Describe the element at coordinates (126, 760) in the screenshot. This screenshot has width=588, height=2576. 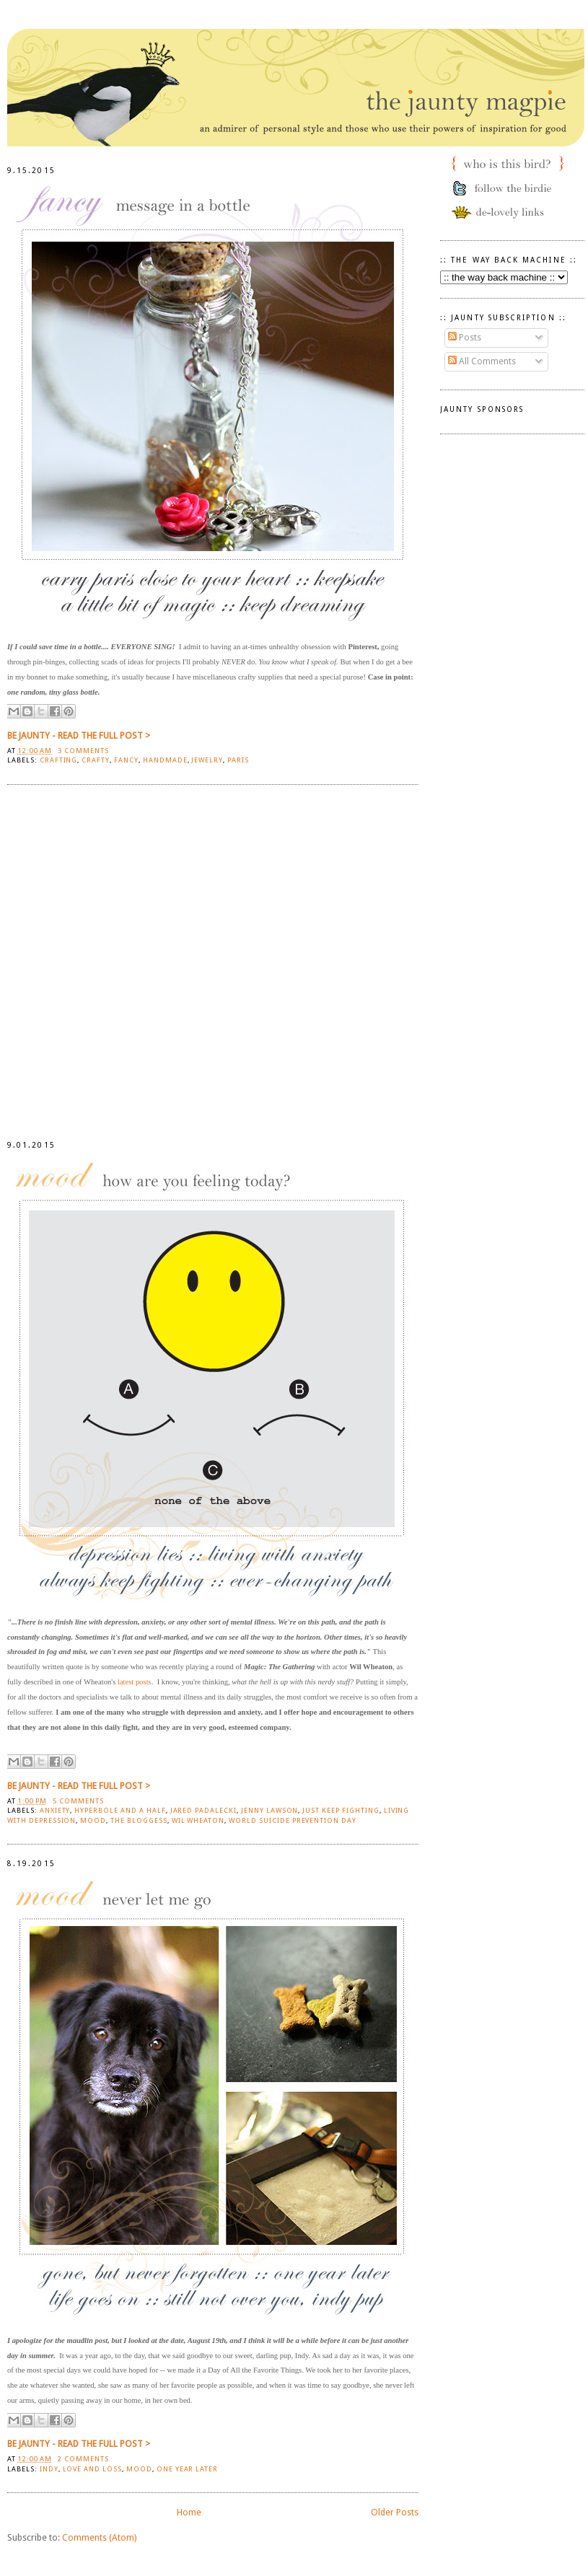
I see `Fancy` at that location.